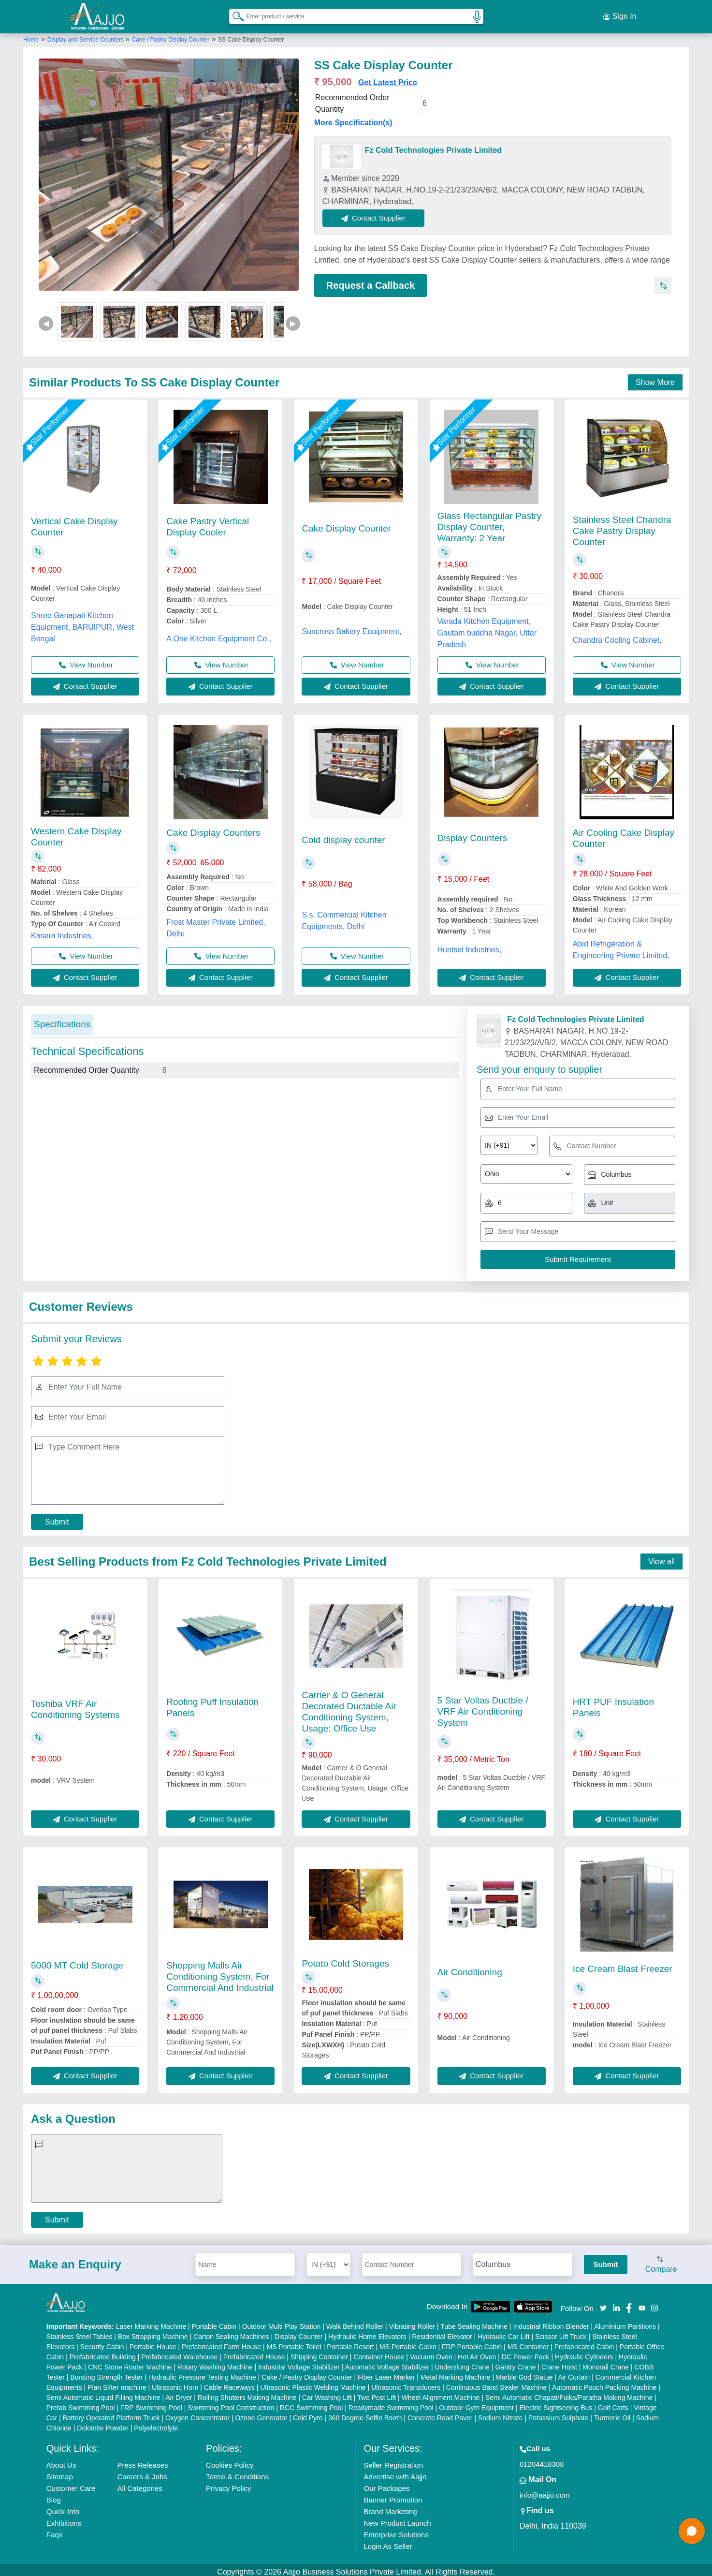 This screenshot has width=712, height=2576. I want to click on Gantry Crane, so click(515, 2363).